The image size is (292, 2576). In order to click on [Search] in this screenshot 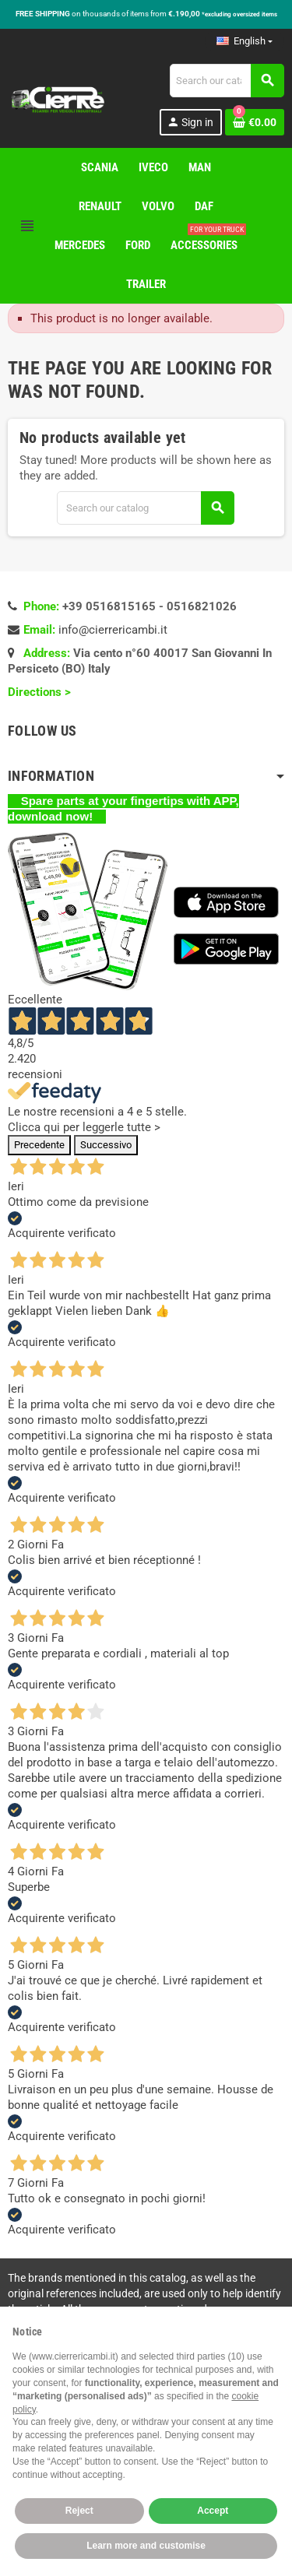, I will do `click(226, 80)`.